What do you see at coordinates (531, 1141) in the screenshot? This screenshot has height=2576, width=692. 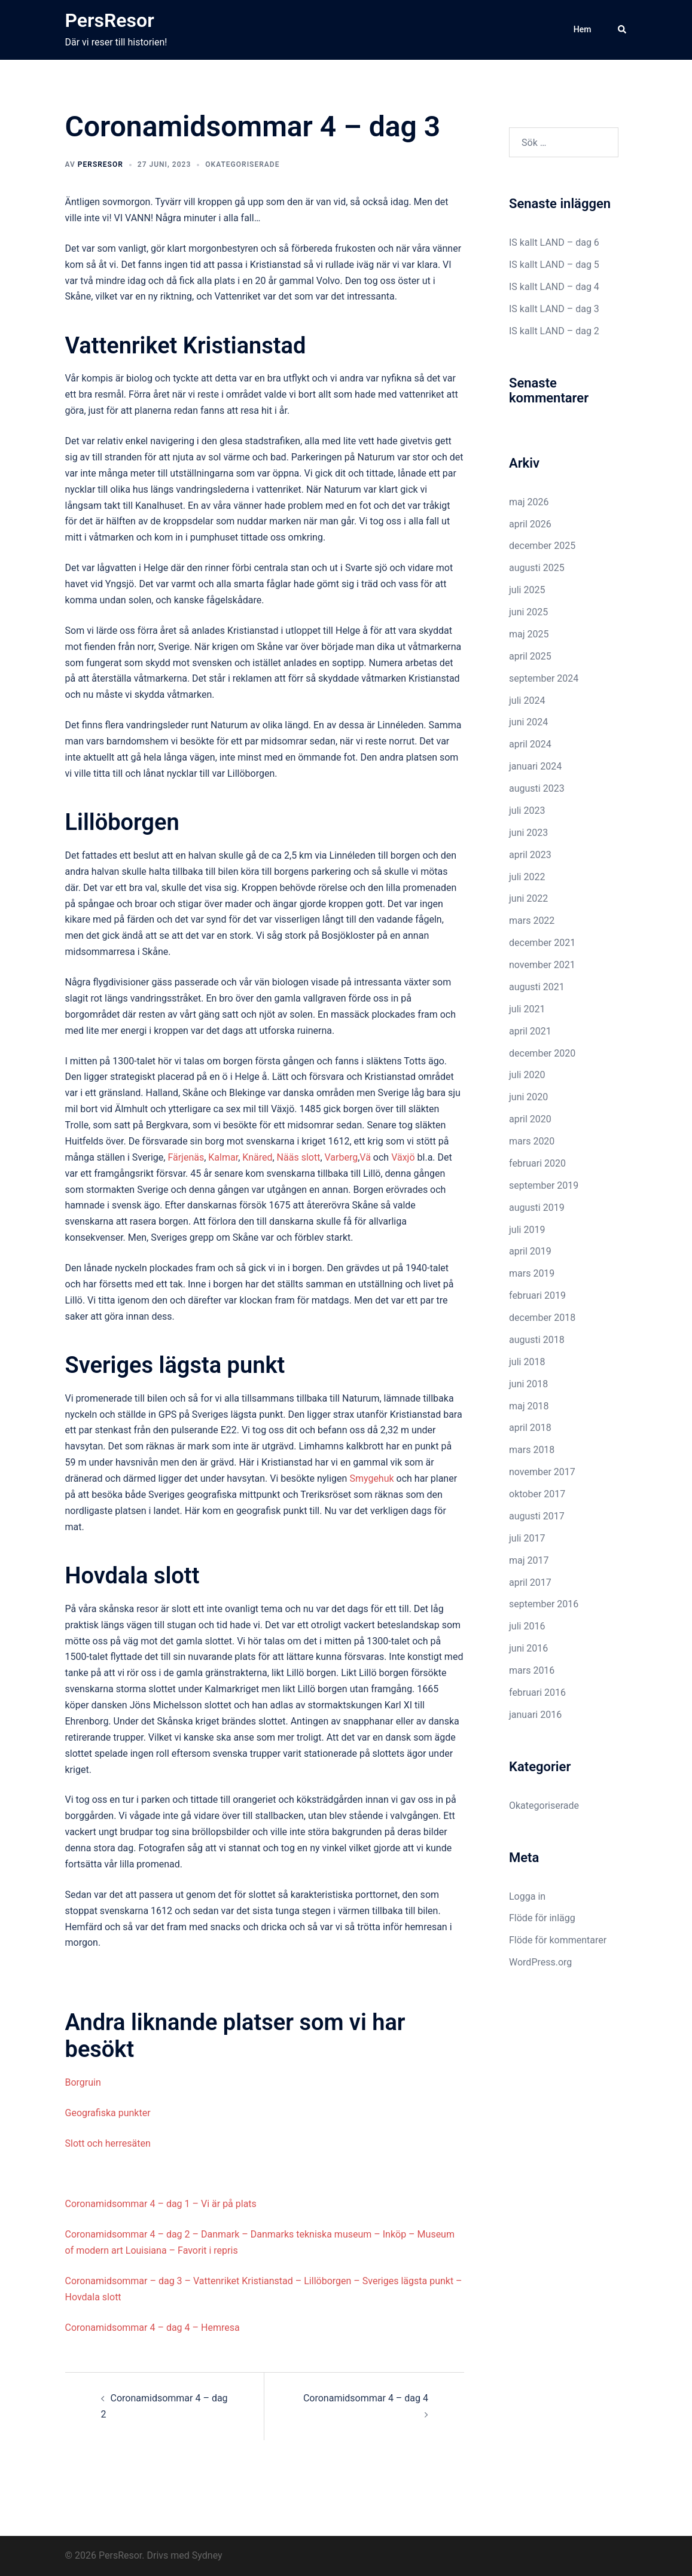 I see `mars 2020` at bounding box center [531, 1141].